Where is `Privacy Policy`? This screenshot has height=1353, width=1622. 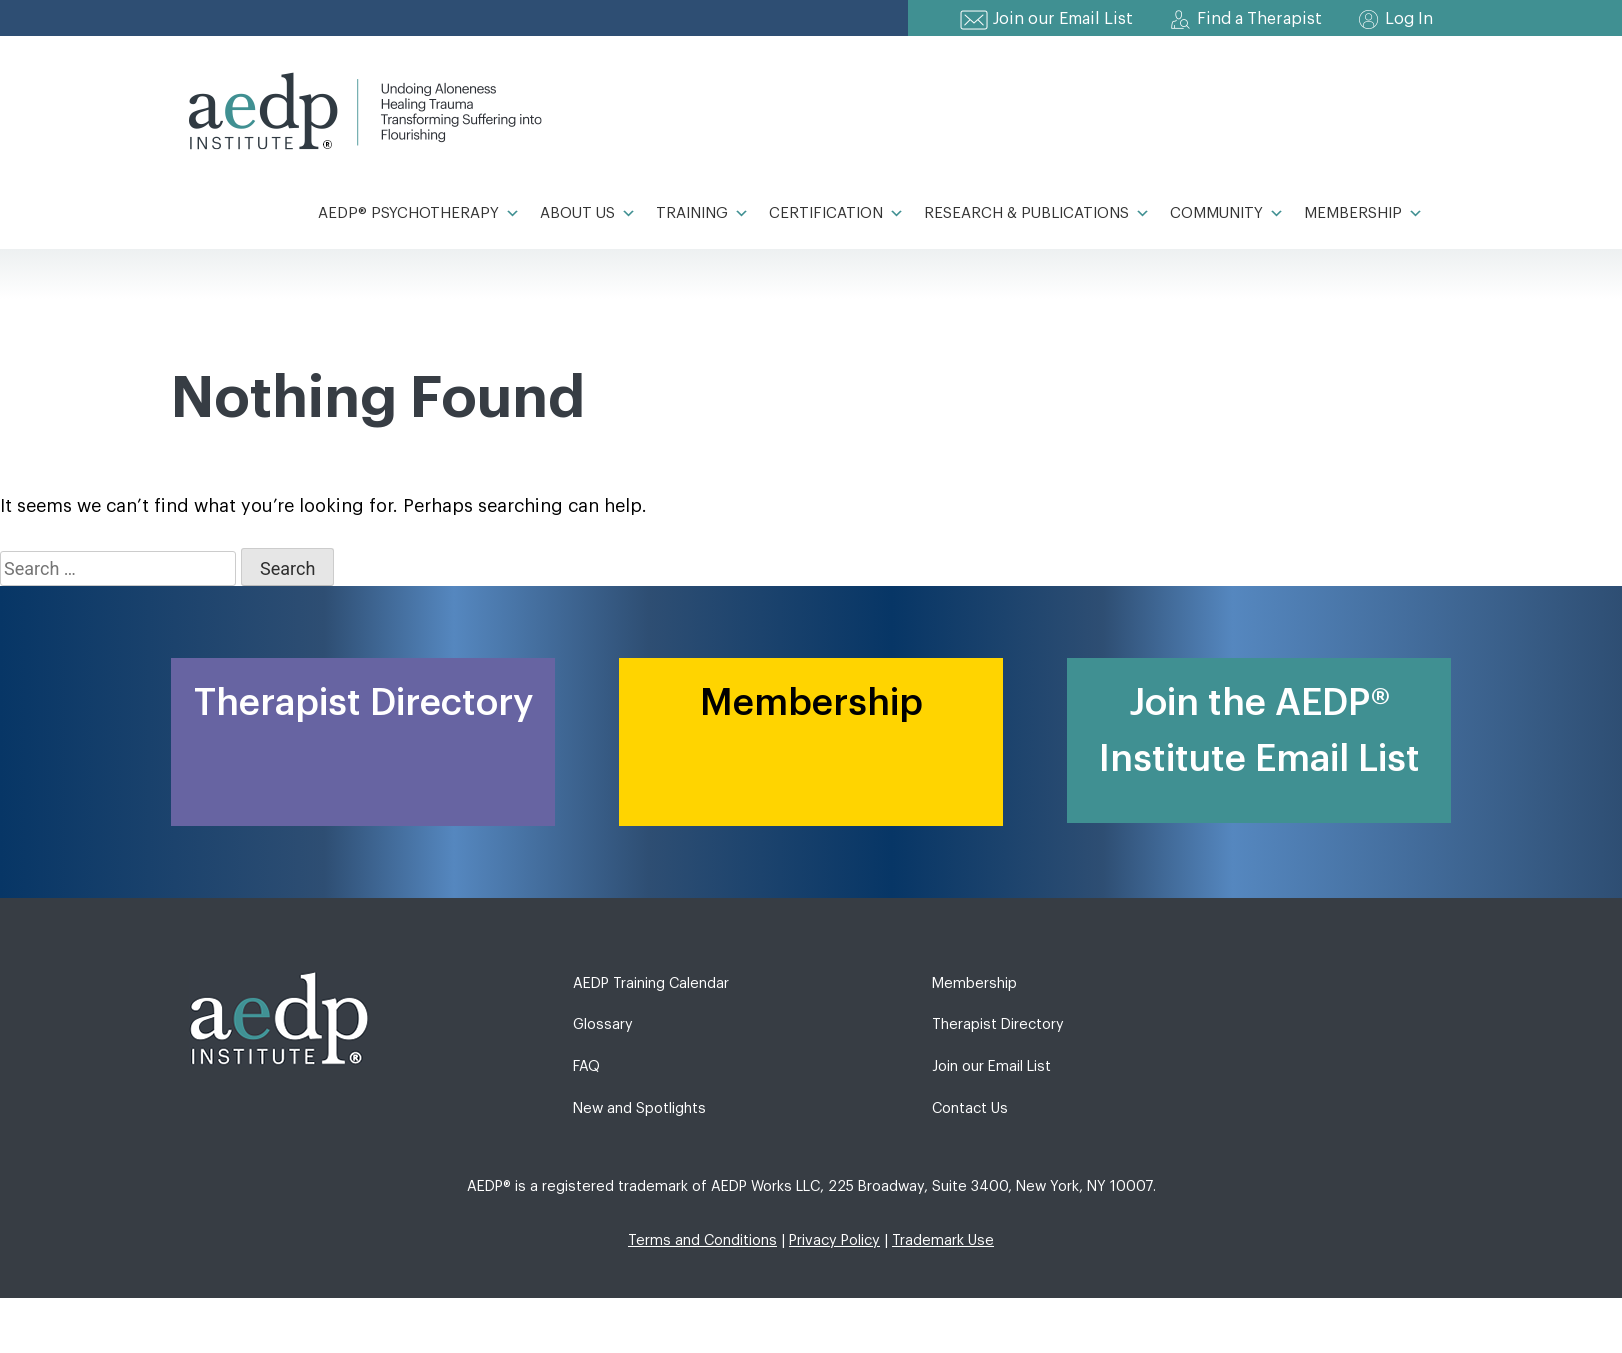
Privacy Policy is located at coordinates (834, 1240).